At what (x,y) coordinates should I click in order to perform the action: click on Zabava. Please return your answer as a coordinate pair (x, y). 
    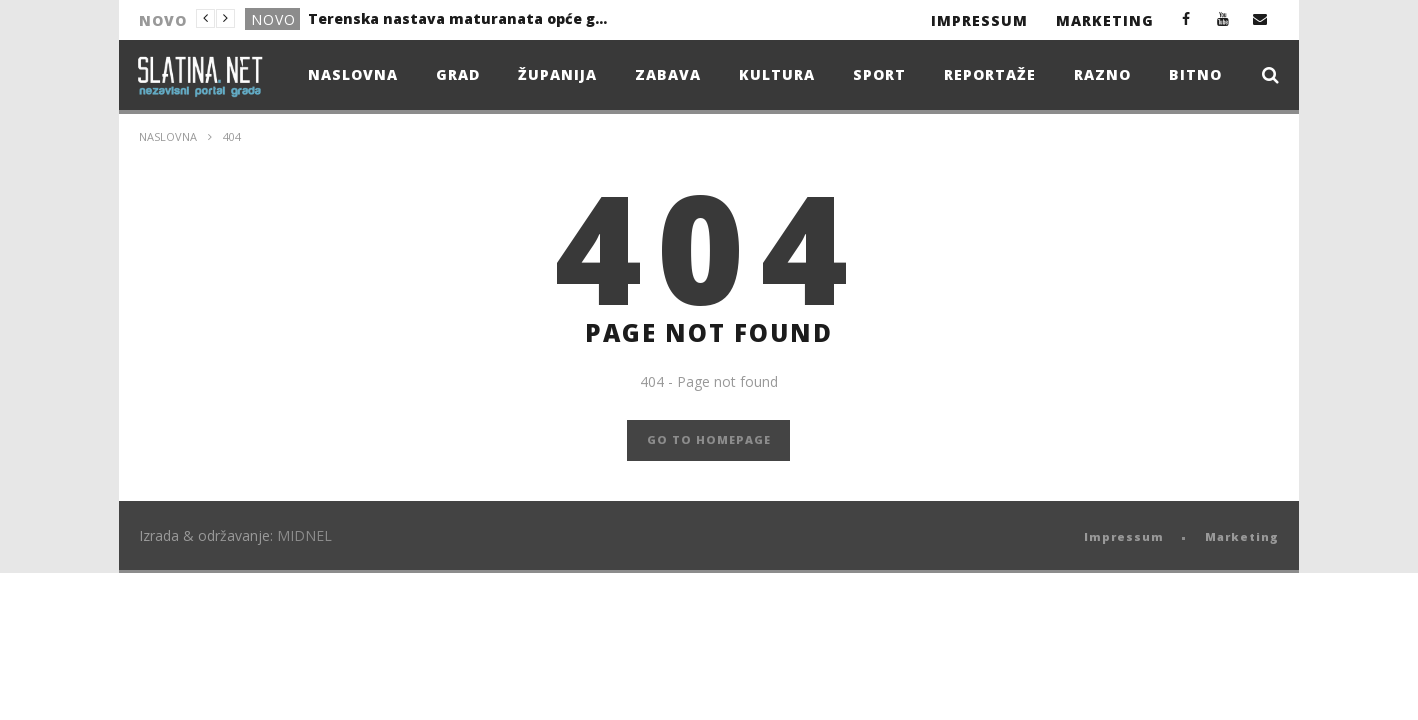
    Looking at the image, I should click on (668, 74).